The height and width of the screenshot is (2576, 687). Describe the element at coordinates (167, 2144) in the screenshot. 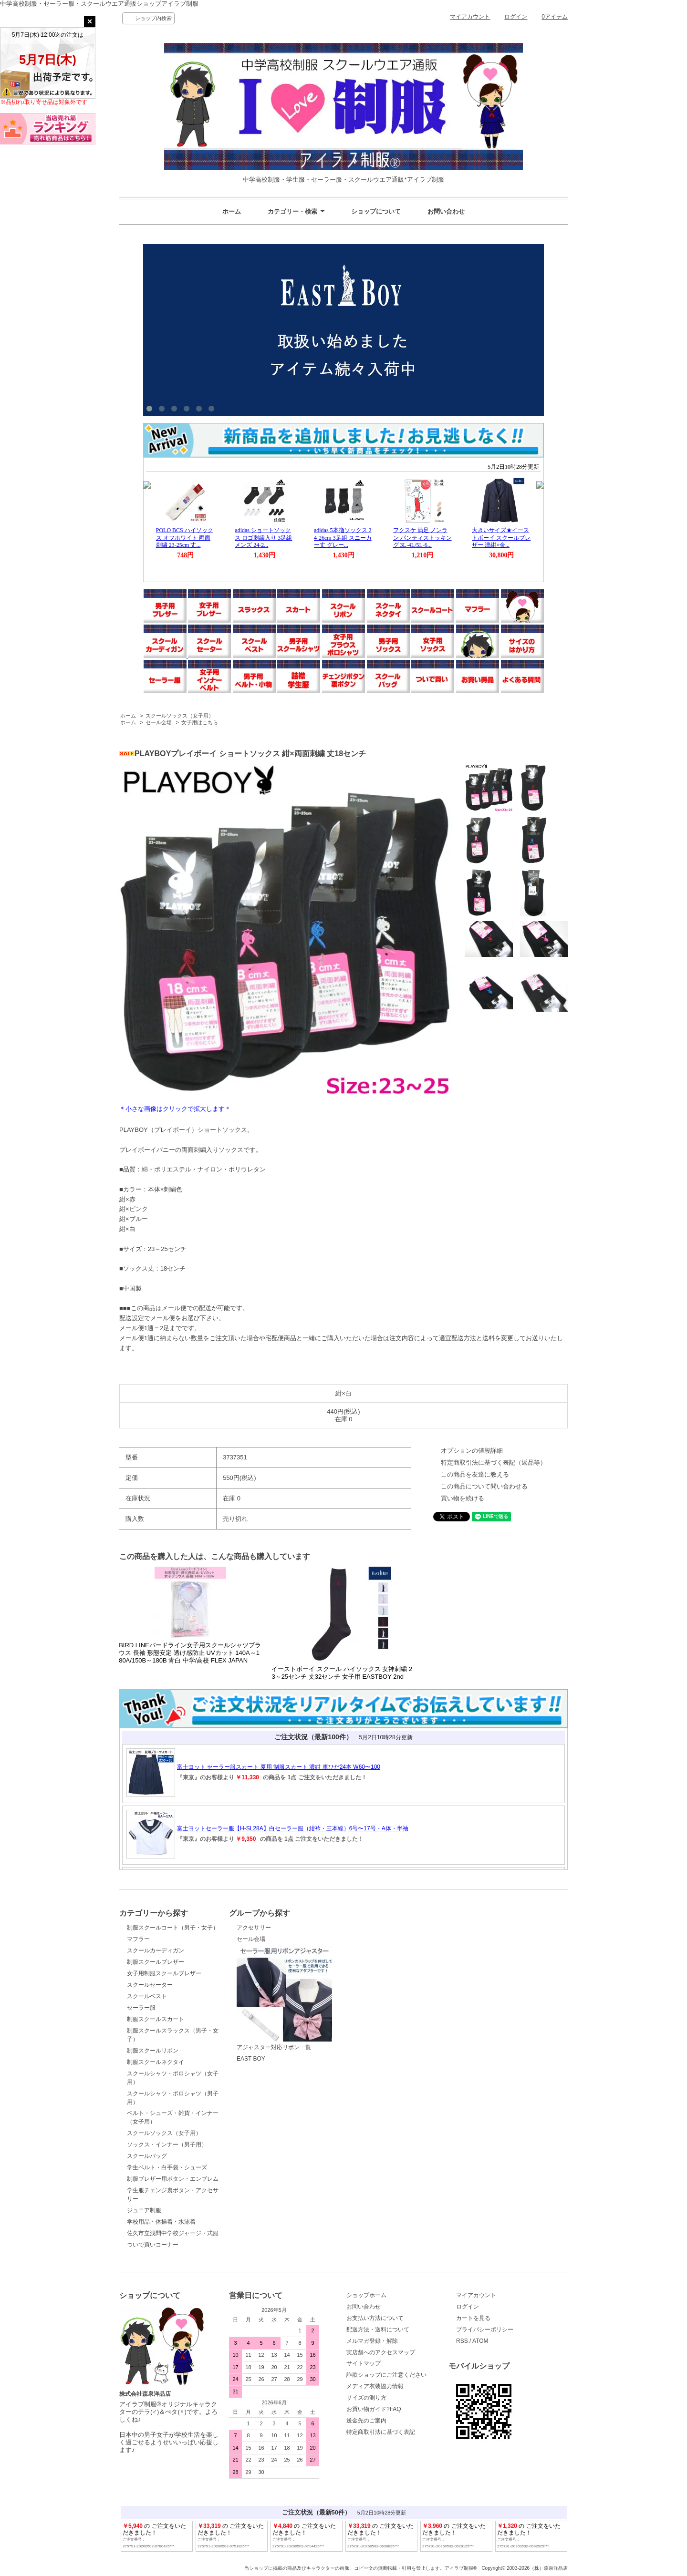

I see `ソックス・インナー（男子用）` at that location.